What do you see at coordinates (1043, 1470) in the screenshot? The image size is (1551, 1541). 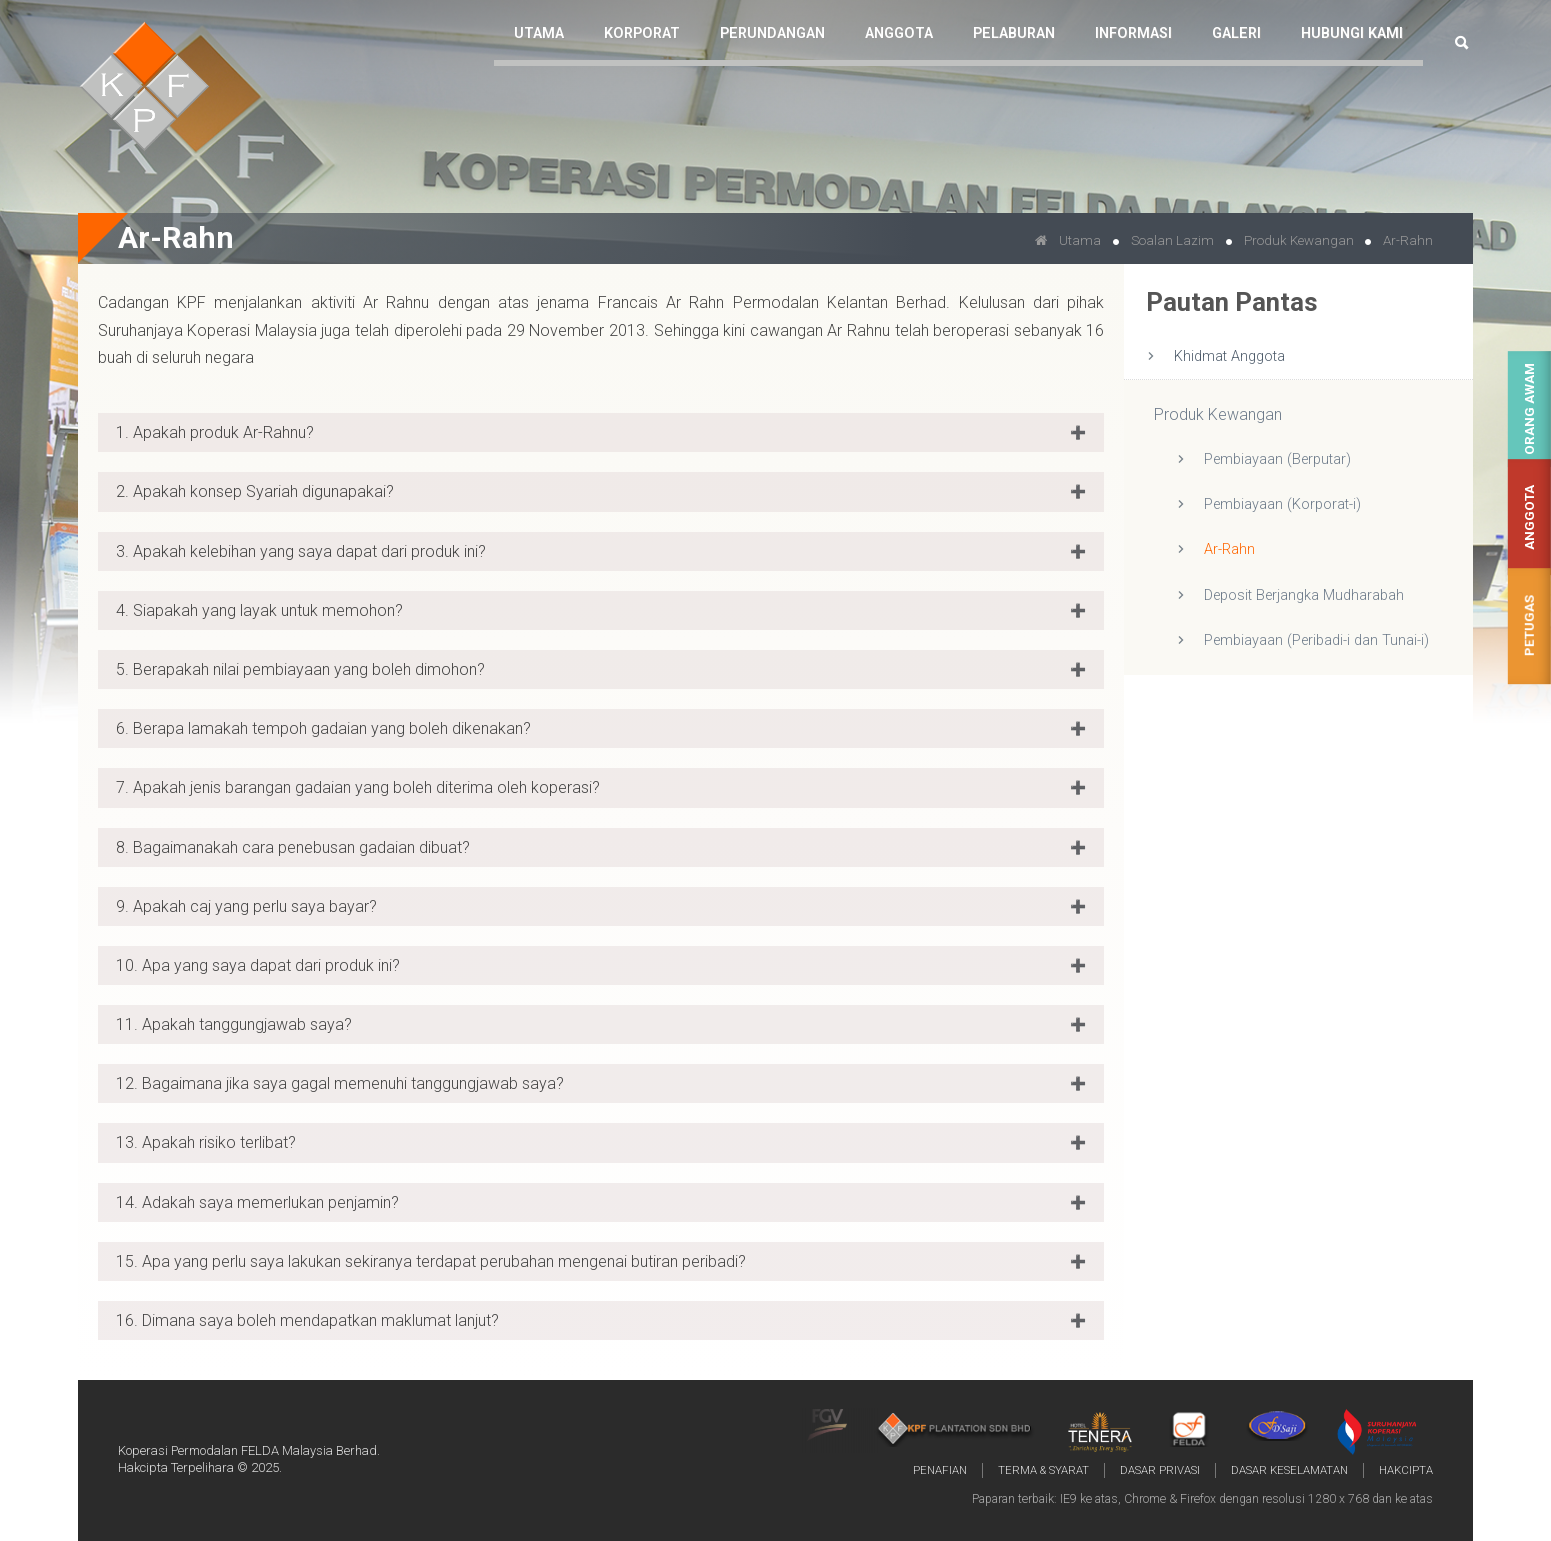 I see `Terma & Syarat` at bounding box center [1043, 1470].